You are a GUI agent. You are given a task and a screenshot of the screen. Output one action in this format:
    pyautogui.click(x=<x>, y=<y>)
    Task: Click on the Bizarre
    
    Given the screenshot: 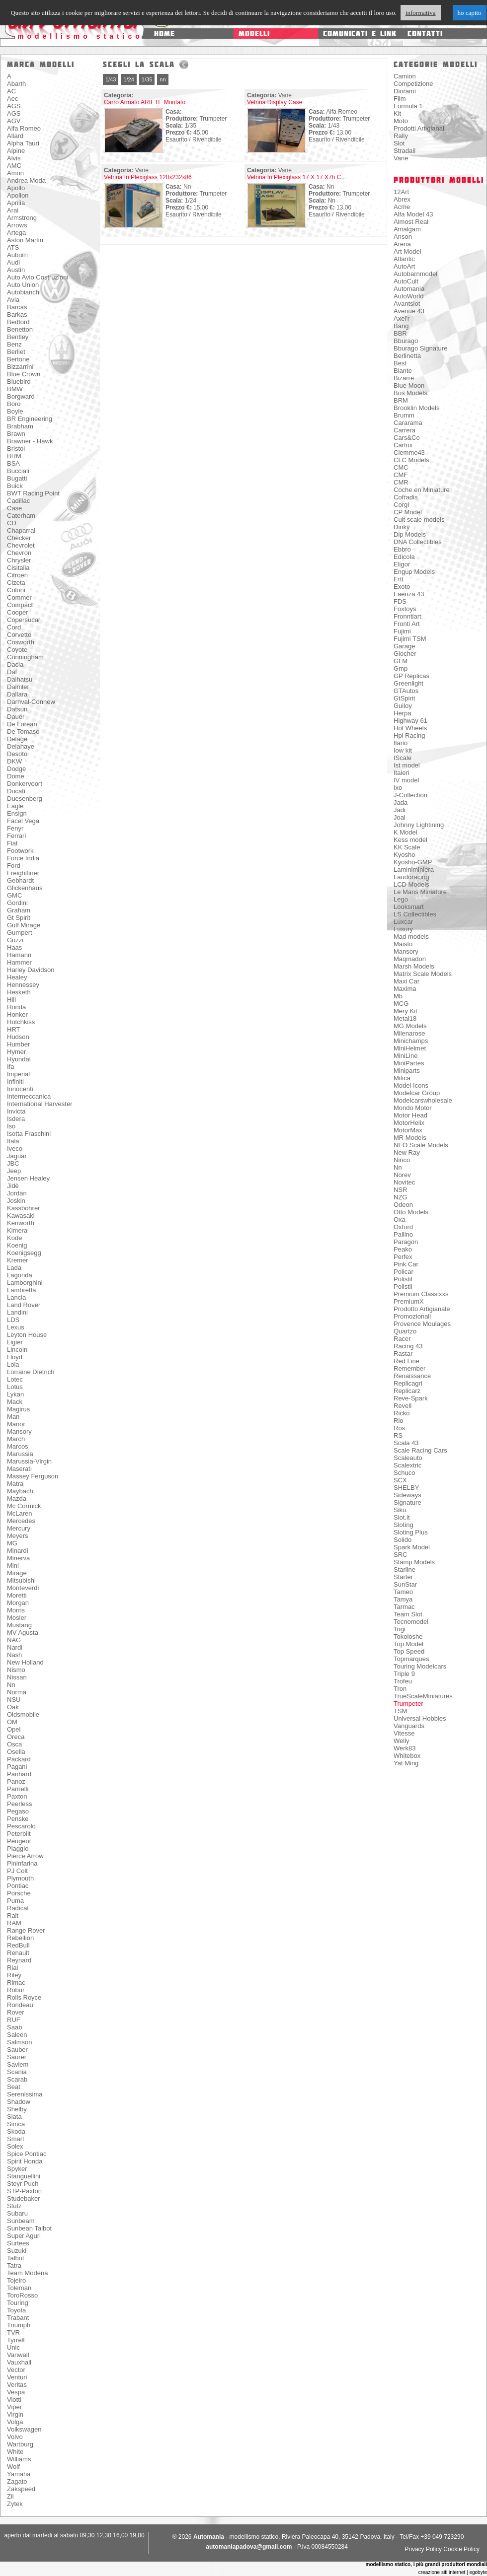 What is the action you would take?
    pyautogui.click(x=404, y=378)
    